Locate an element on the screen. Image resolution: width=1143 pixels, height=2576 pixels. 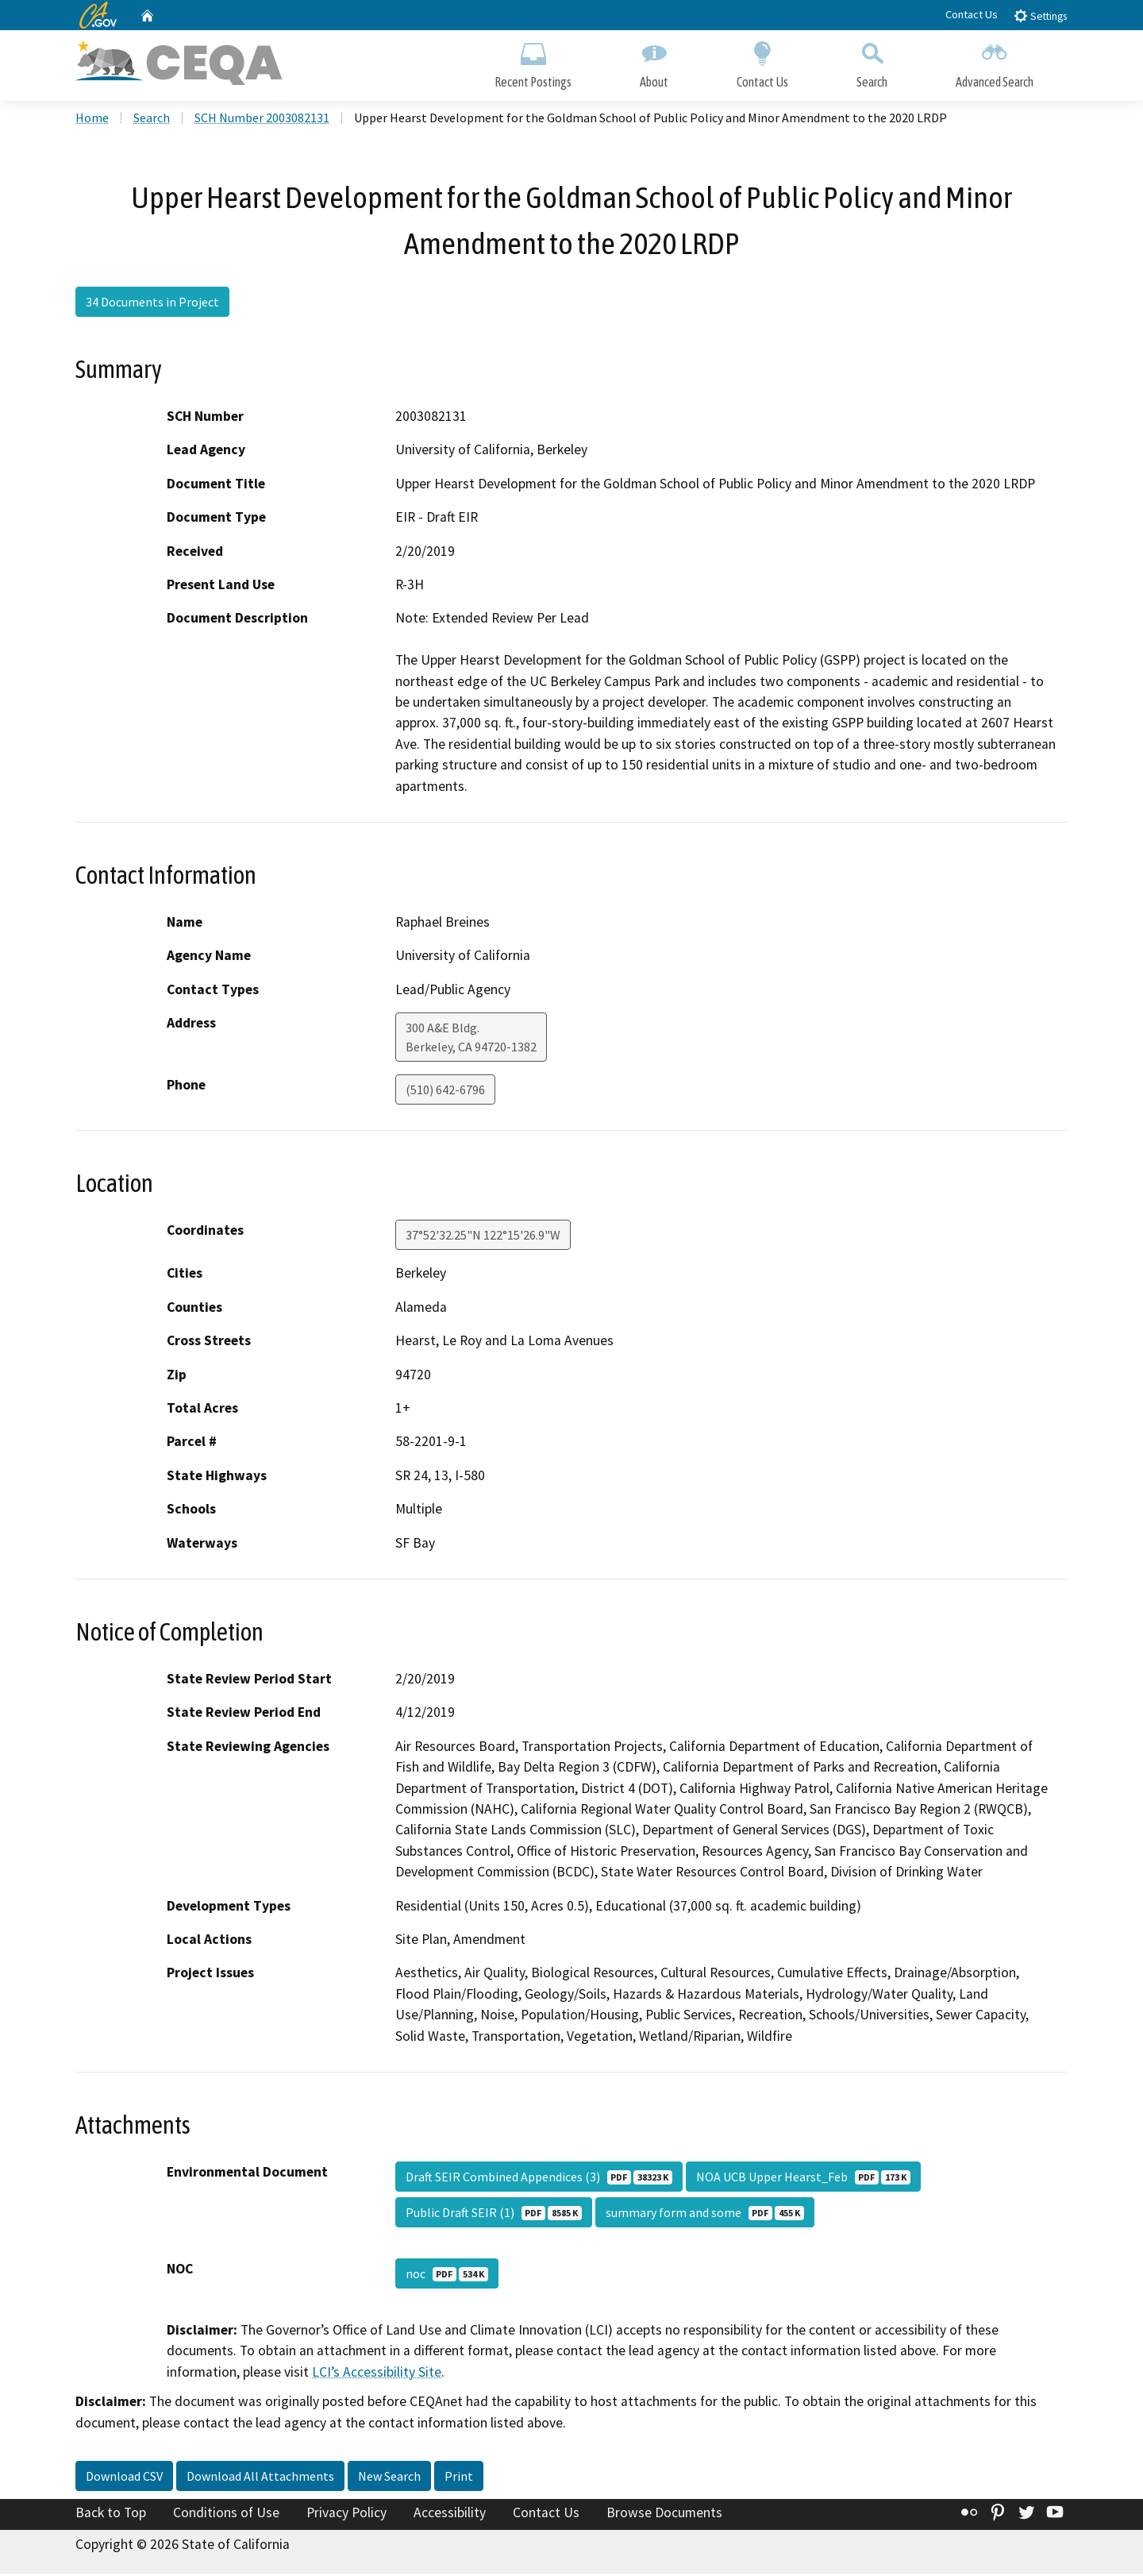
LCI’s Accessibility Site is located at coordinates (376, 2374).